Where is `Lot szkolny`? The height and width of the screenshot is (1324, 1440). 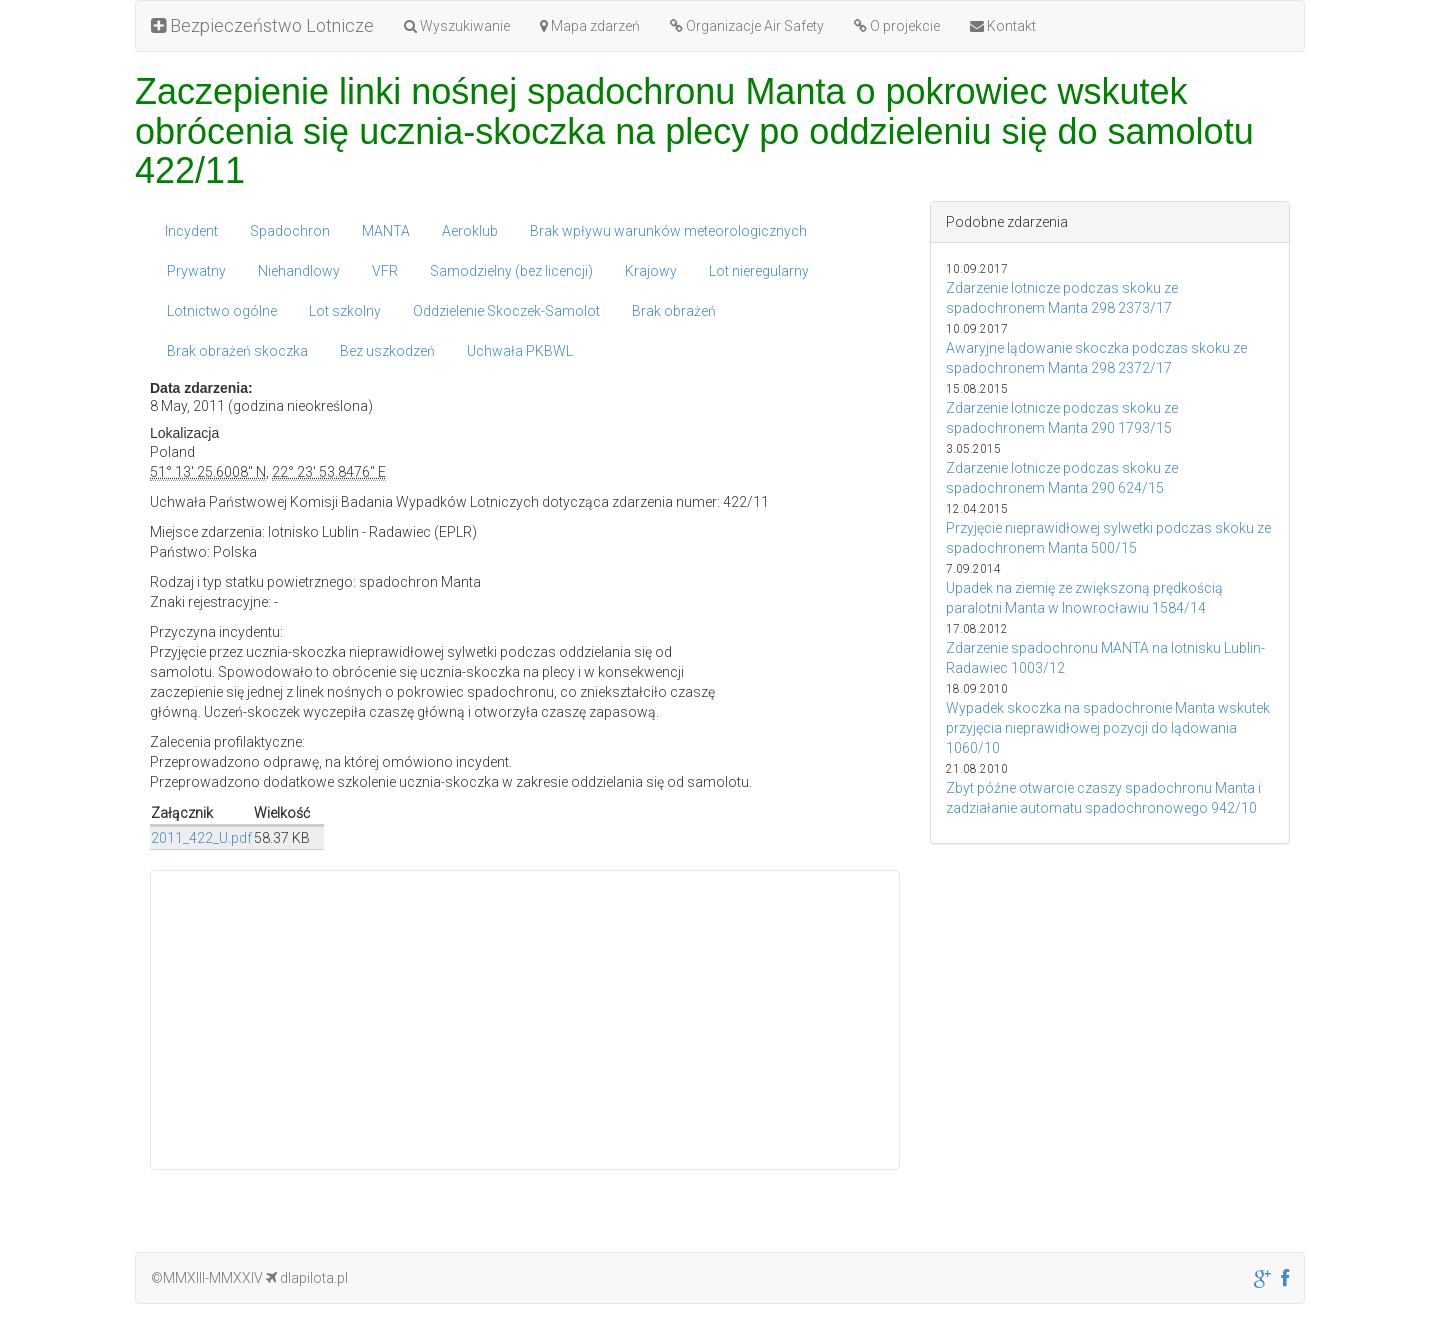 Lot szkolny is located at coordinates (345, 311).